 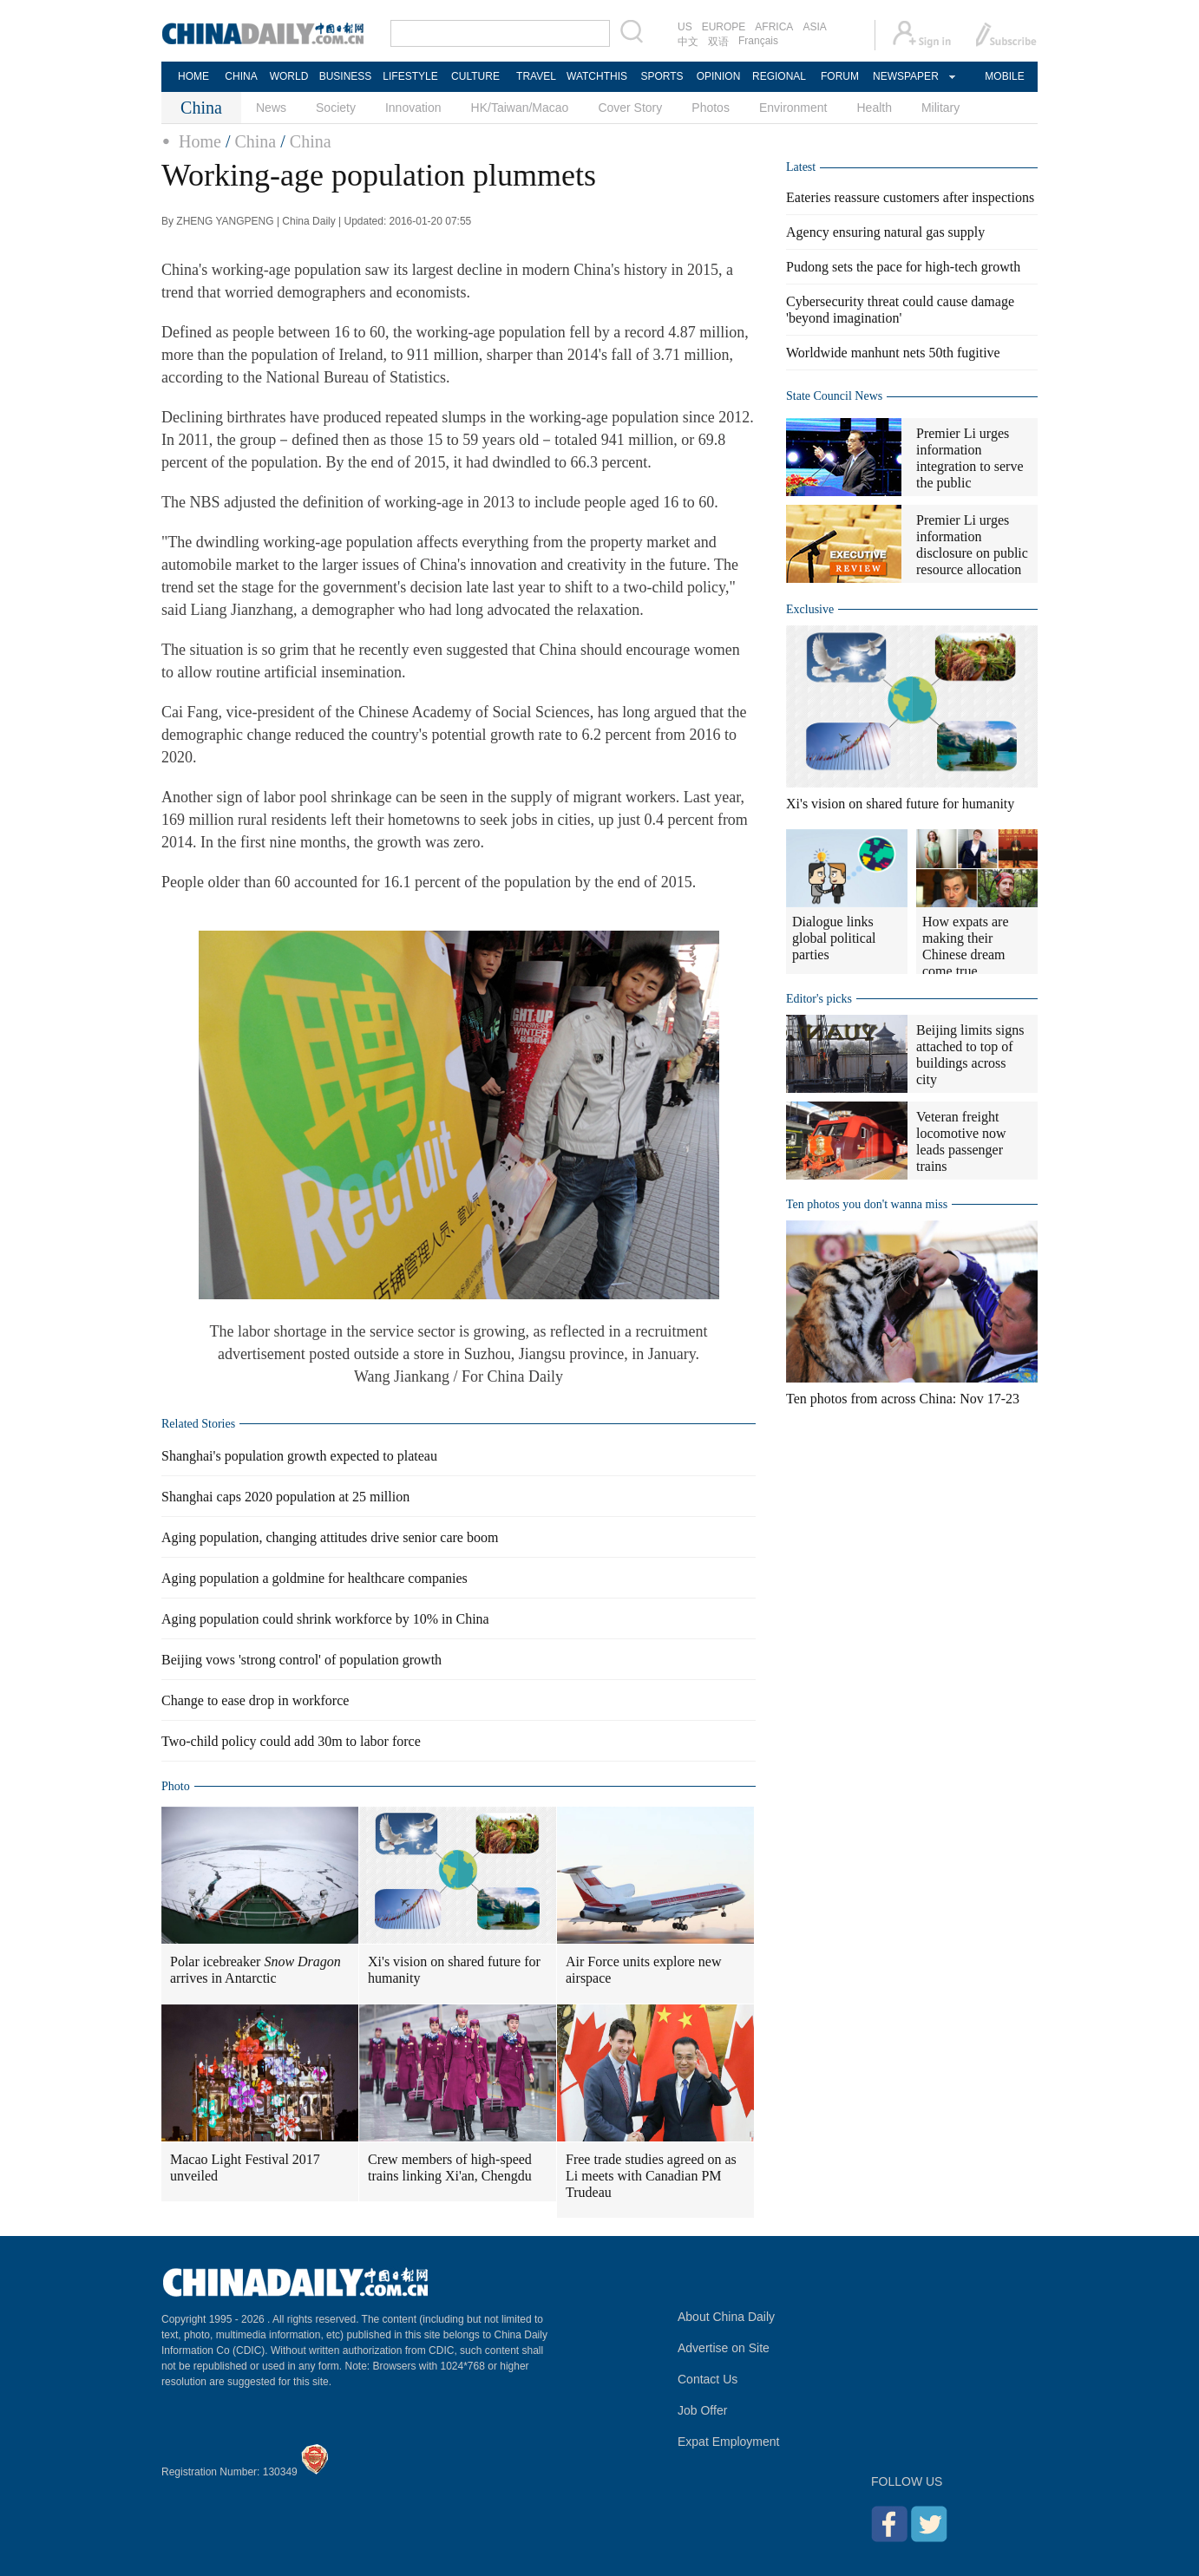 What do you see at coordinates (200, 141) in the screenshot?
I see `Home` at bounding box center [200, 141].